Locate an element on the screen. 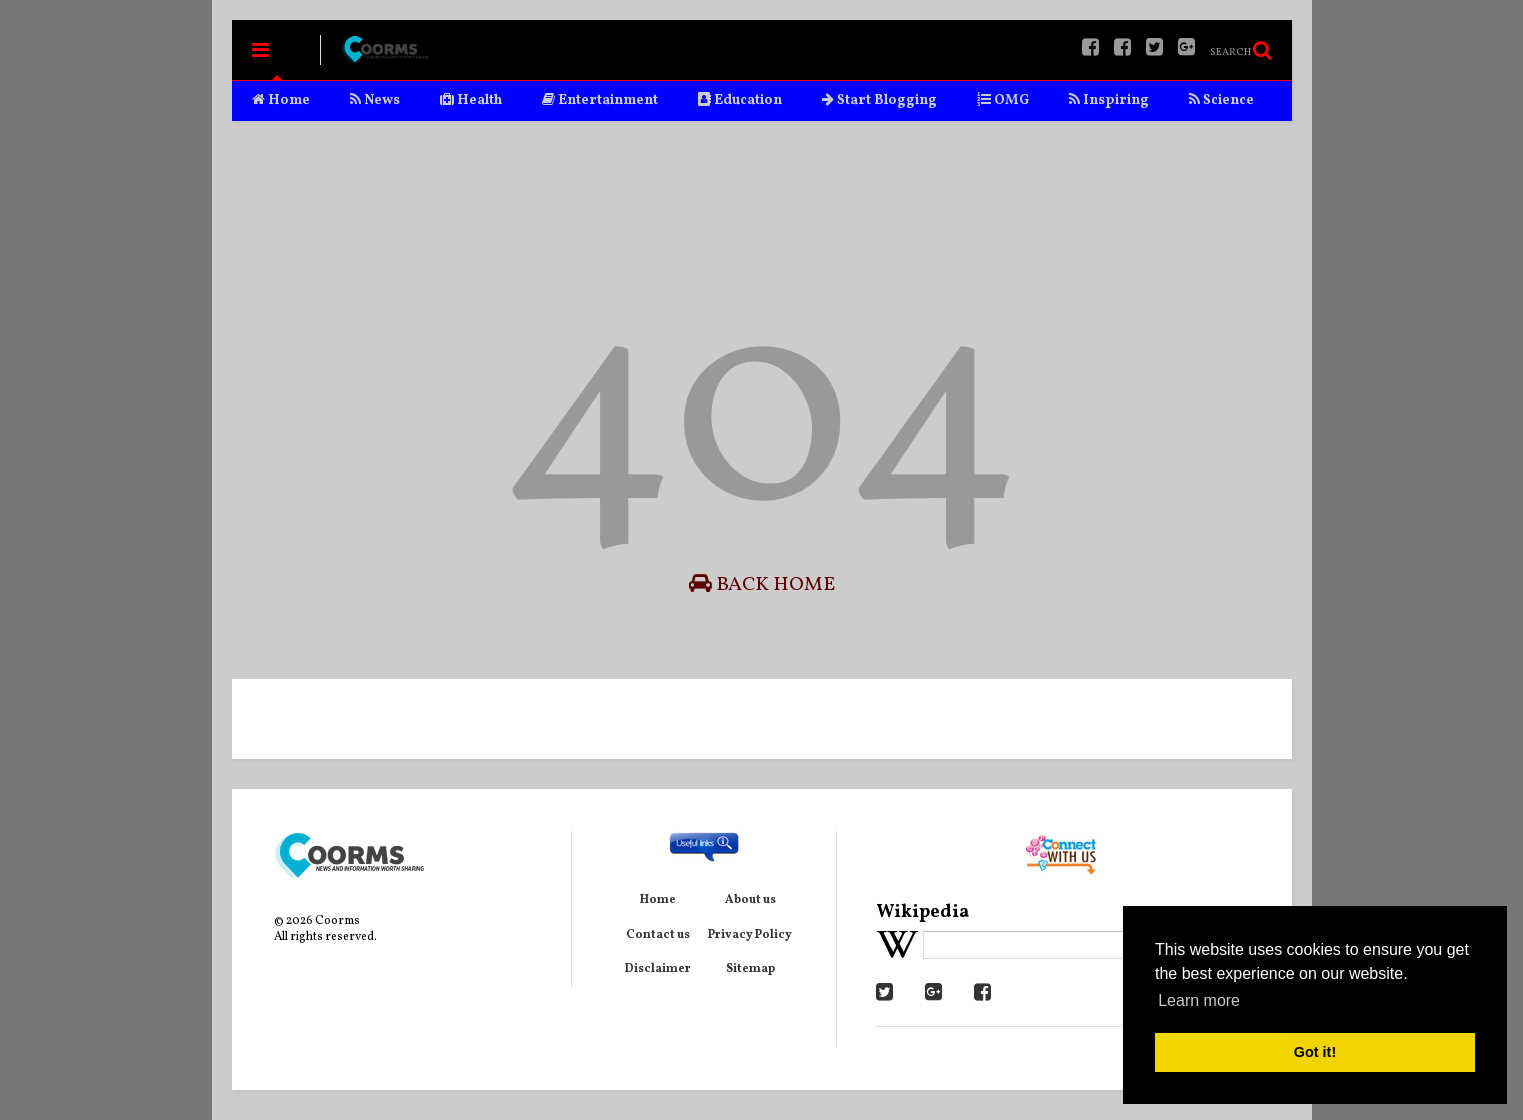 The width and height of the screenshot is (1523, 1120). Disclaimer is located at coordinates (658, 969).